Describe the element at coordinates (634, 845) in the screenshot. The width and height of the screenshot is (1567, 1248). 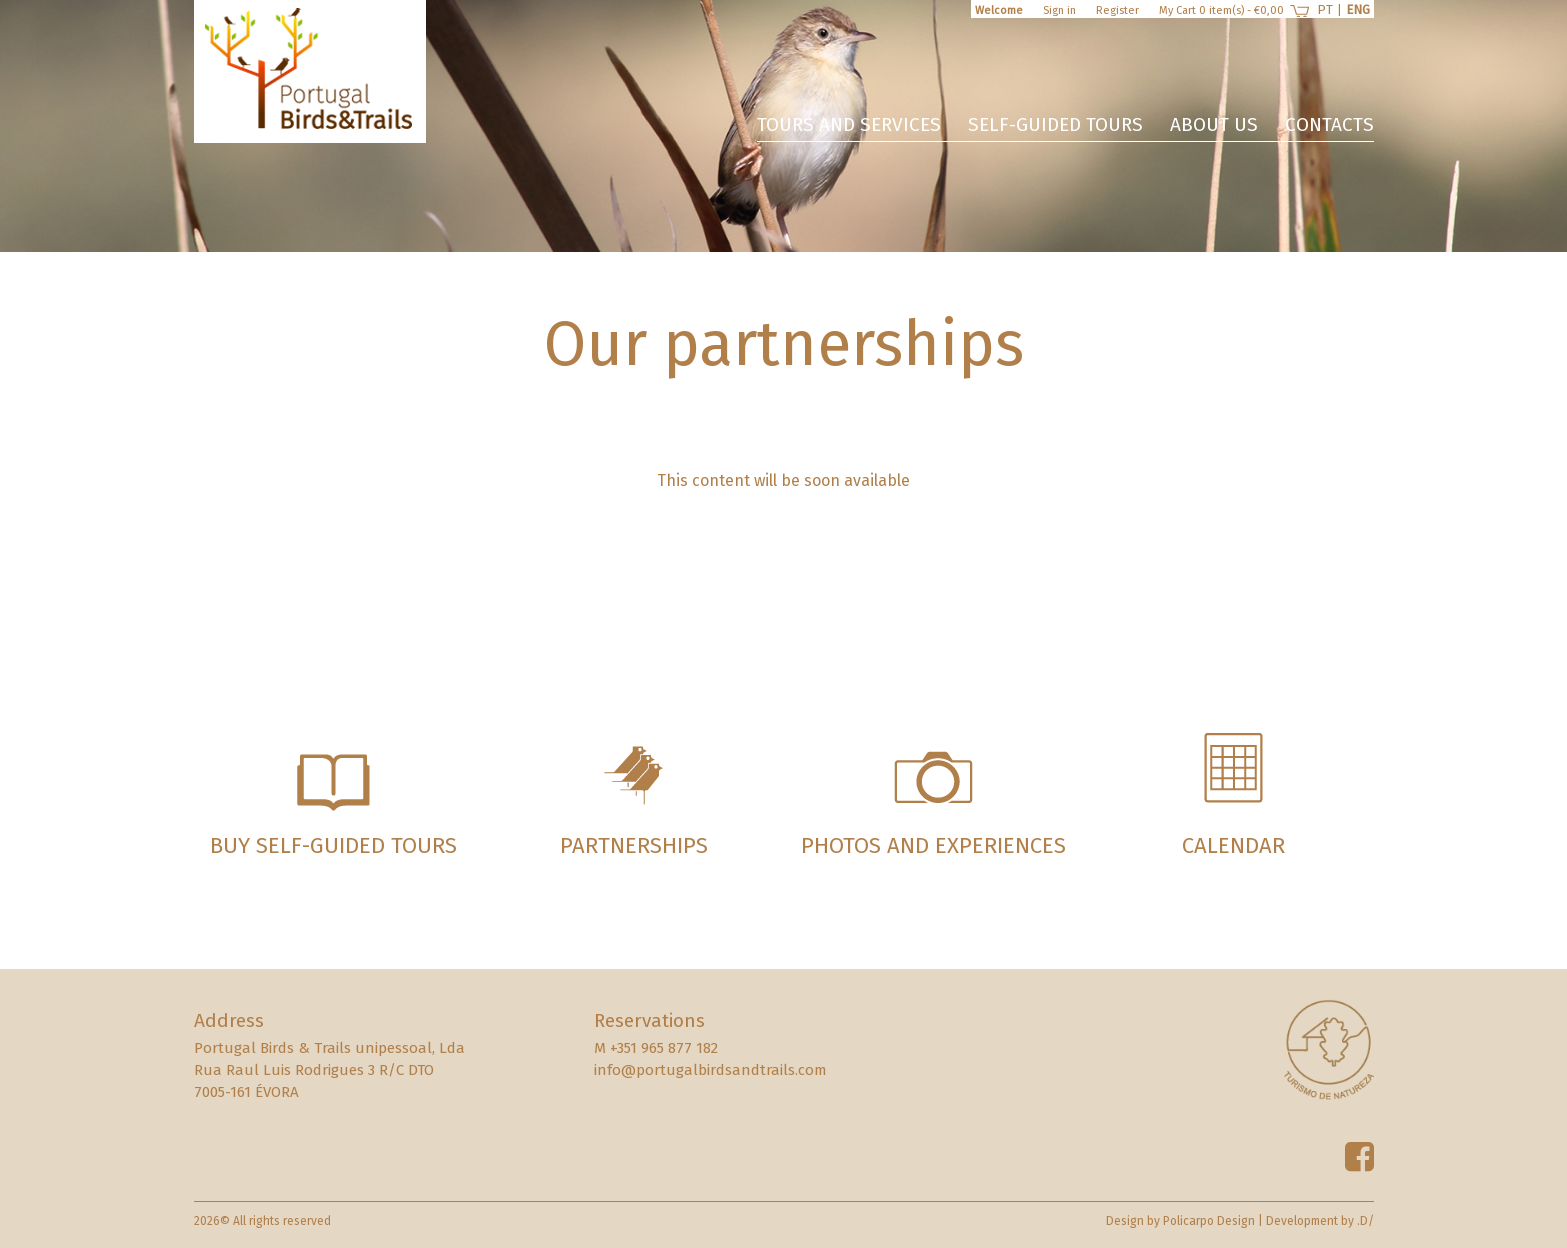
I see `Partnerships` at that location.